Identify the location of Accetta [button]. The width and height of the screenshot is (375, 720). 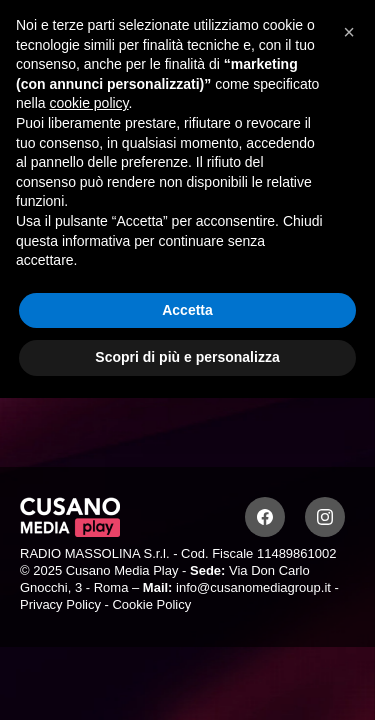
(187, 310).